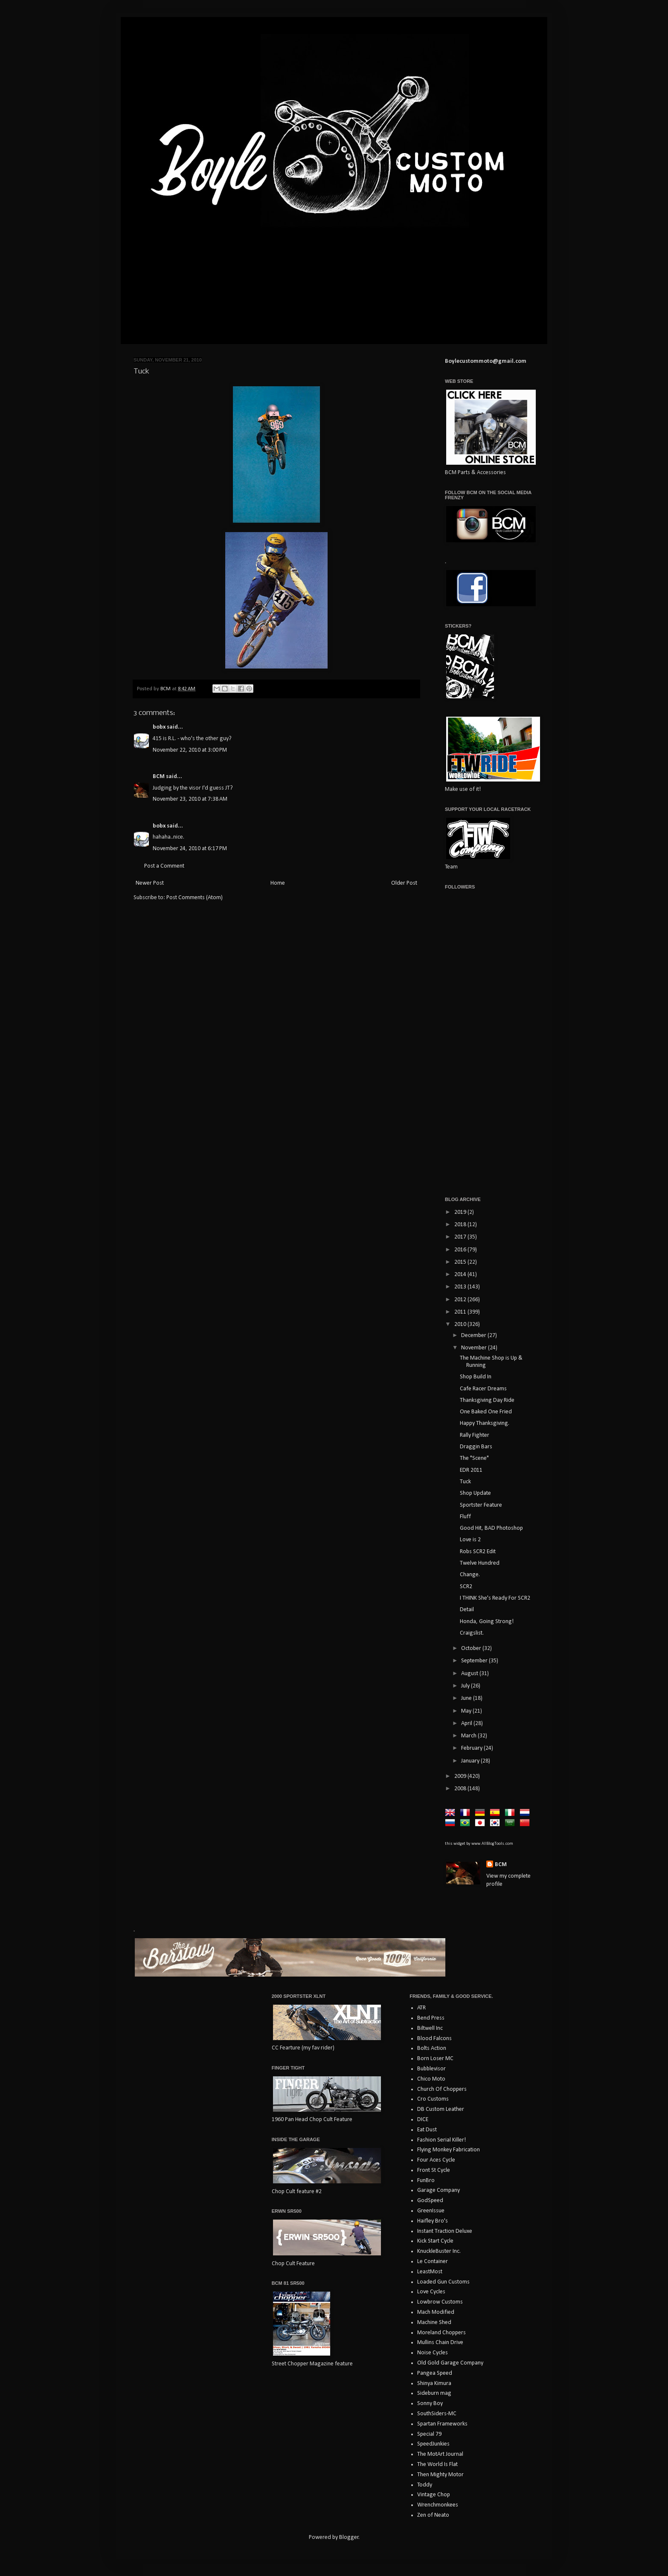 This screenshot has height=2576, width=668. What do you see at coordinates (430, 2018) in the screenshot?
I see `Bend Press` at bounding box center [430, 2018].